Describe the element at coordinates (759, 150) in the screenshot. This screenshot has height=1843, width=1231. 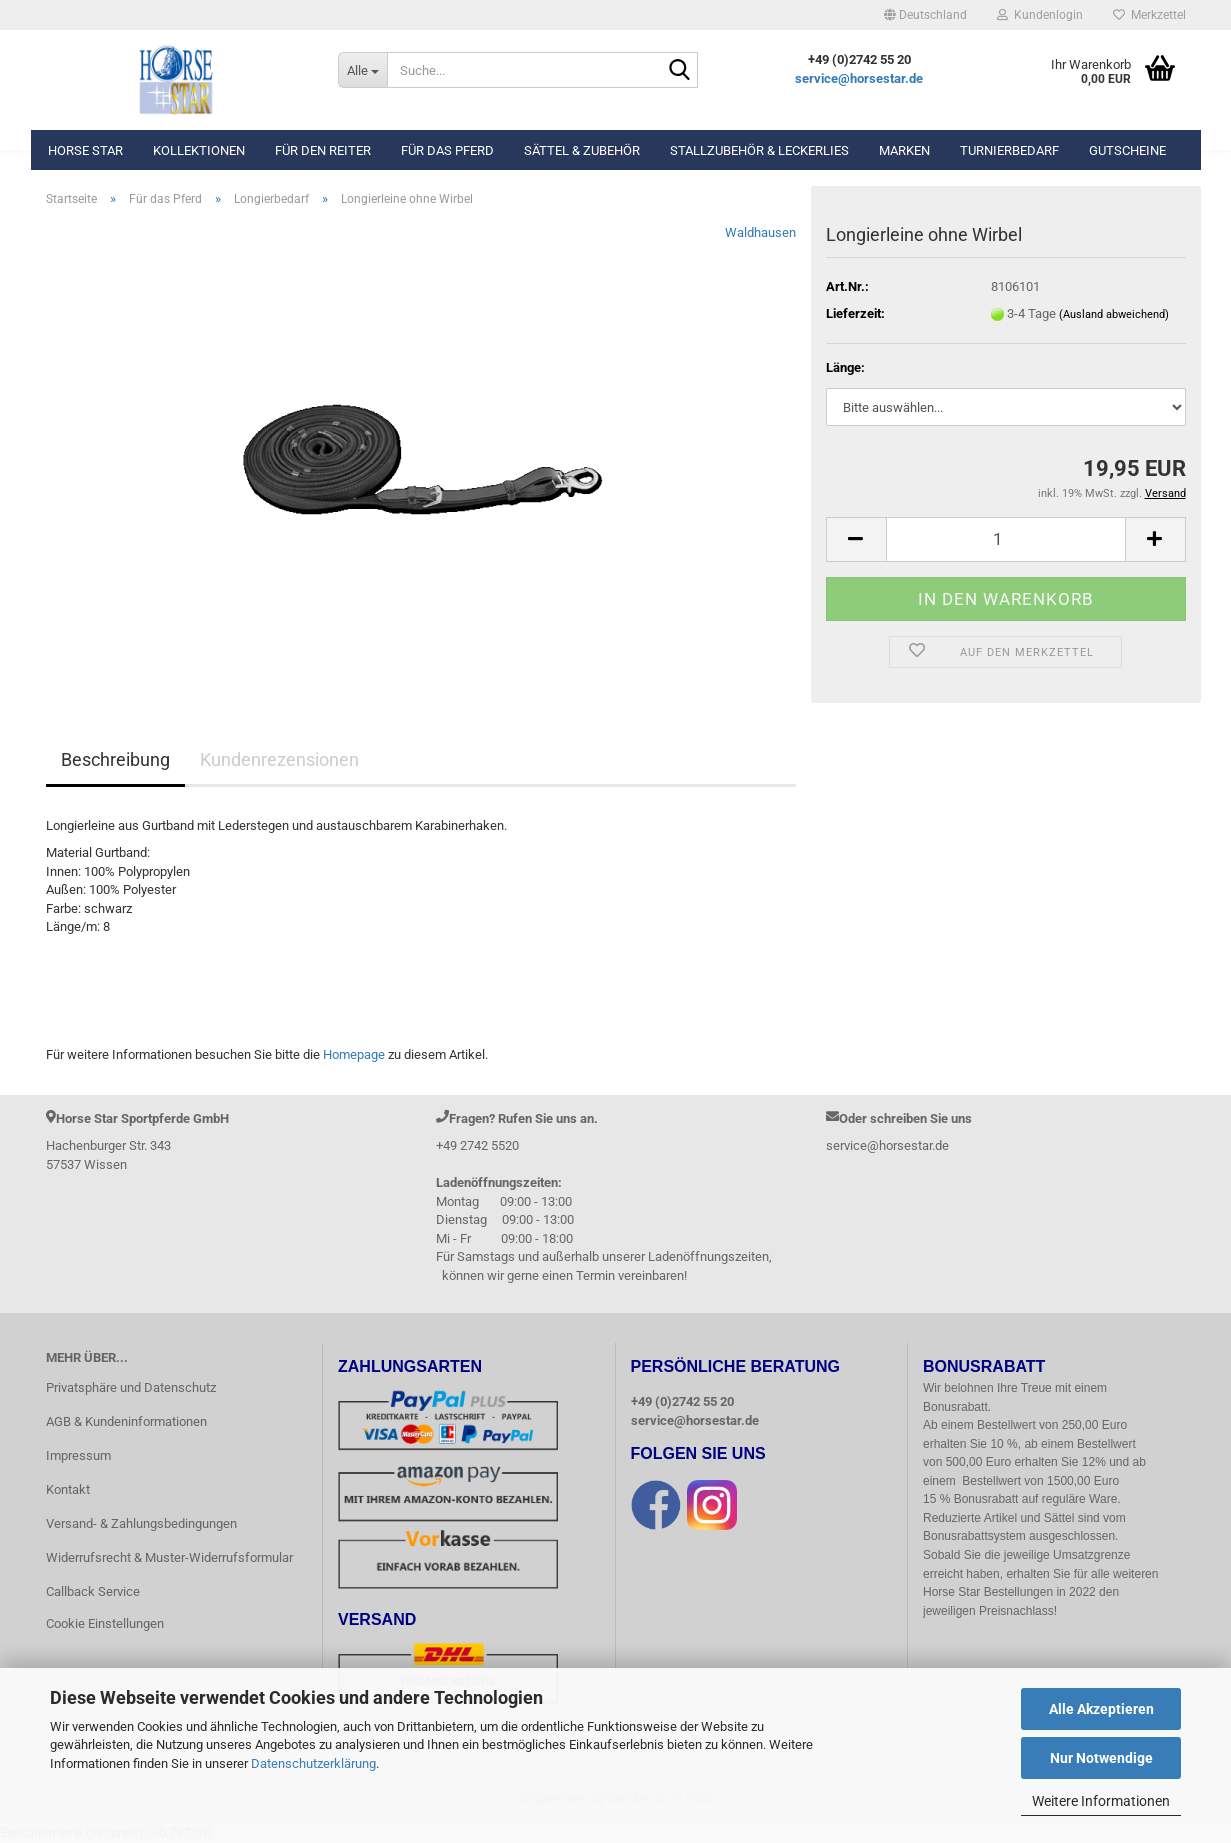
I see `Stallzubehör & Leckerlies` at that location.